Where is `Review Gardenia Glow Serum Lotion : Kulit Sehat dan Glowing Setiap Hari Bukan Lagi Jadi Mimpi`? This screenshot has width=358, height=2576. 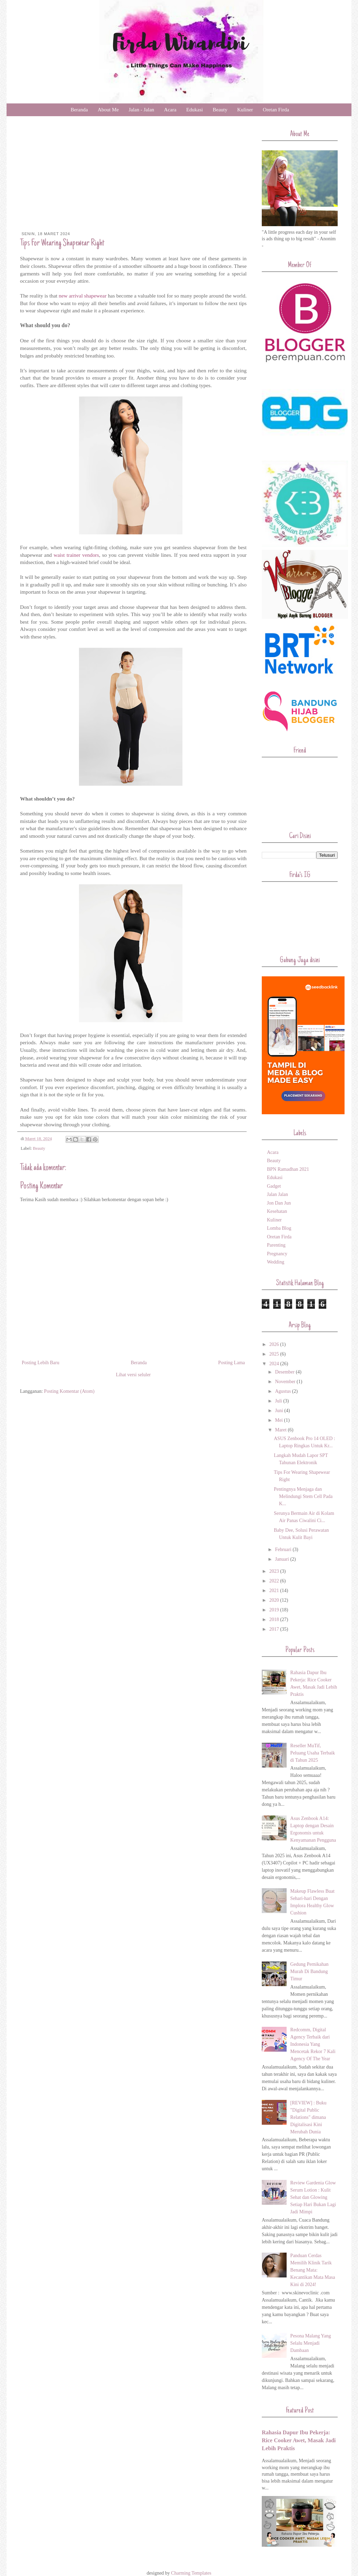 Review Gardenia Glow Serum Lotion : Kulit Sehat dan Glowing Setiap Hari Bukan Lagi Jadi Mimpi is located at coordinates (313, 2197).